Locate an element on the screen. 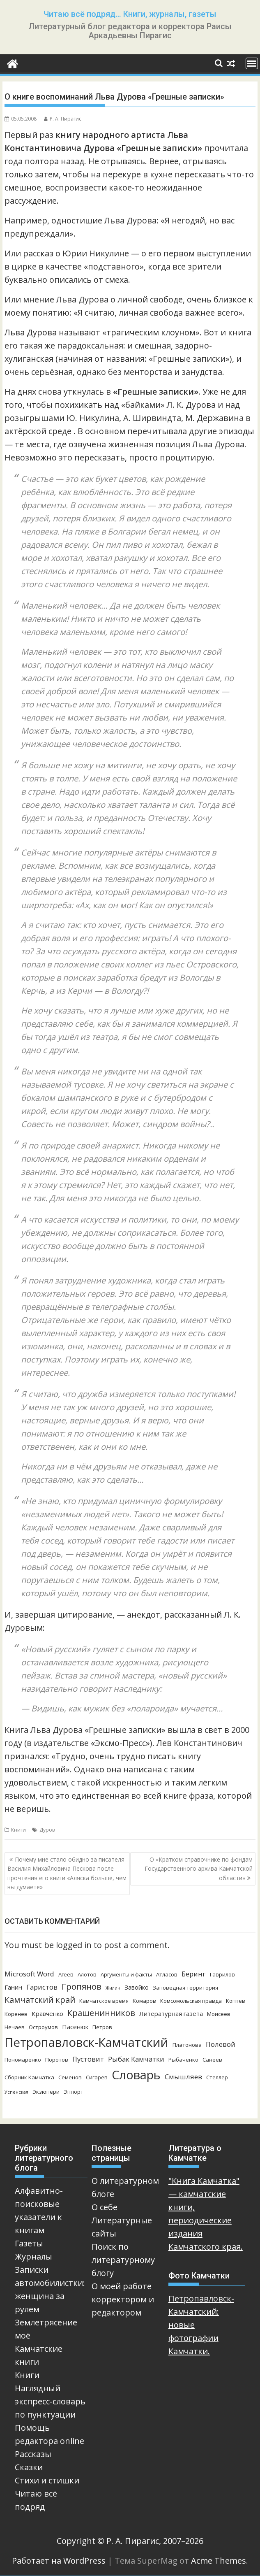 This screenshot has height=2576, width=260. Коптев [Коптев (3 элемента)] is located at coordinates (235, 2000).